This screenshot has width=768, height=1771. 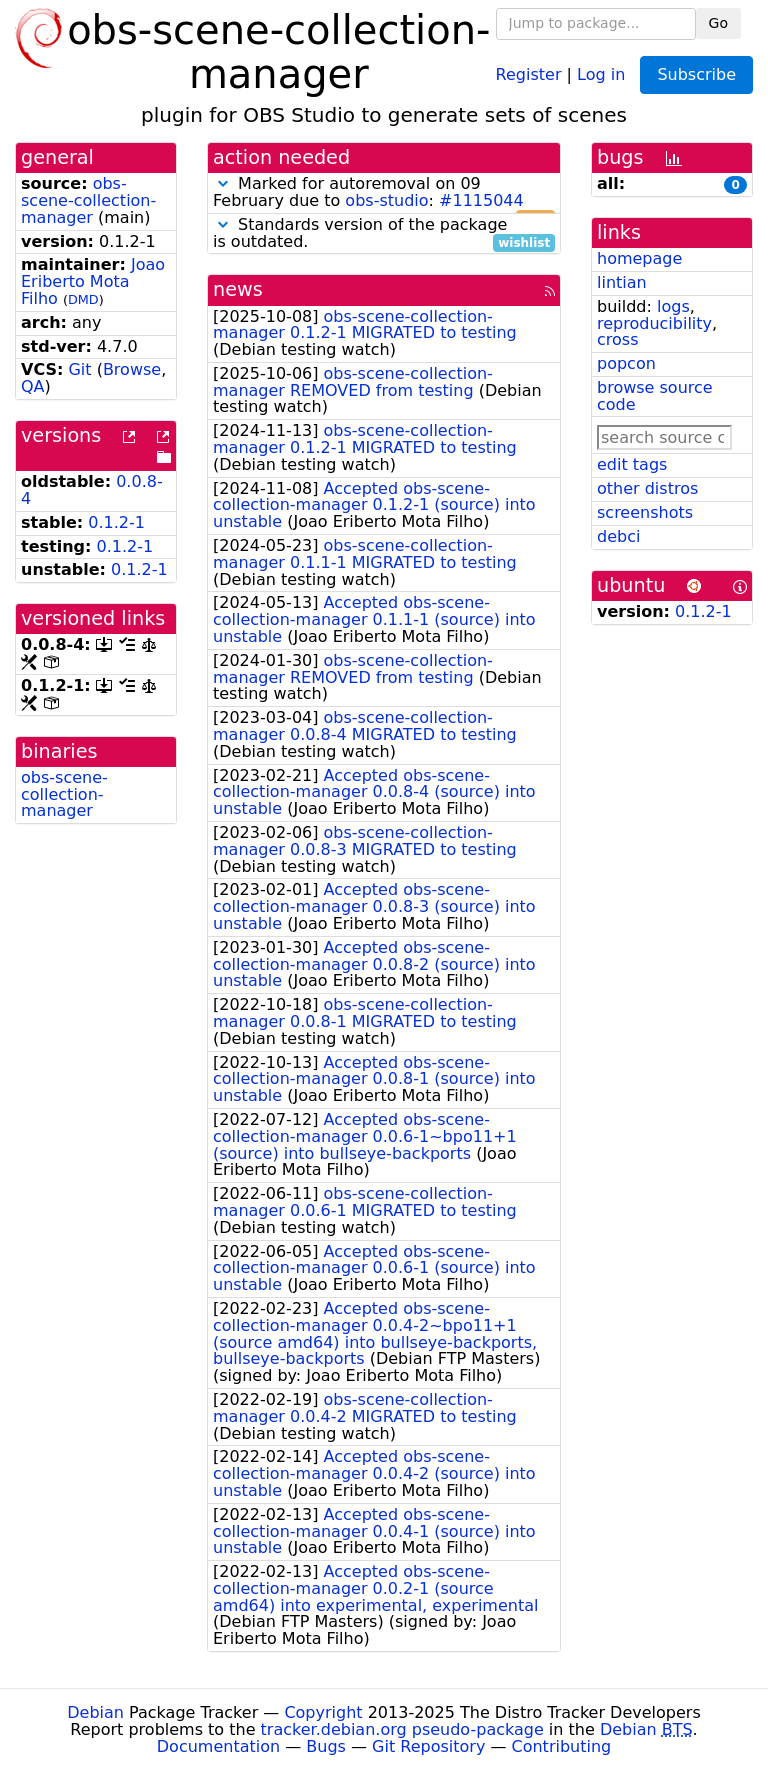 What do you see at coordinates (238, 289) in the screenshot?
I see `news` at bounding box center [238, 289].